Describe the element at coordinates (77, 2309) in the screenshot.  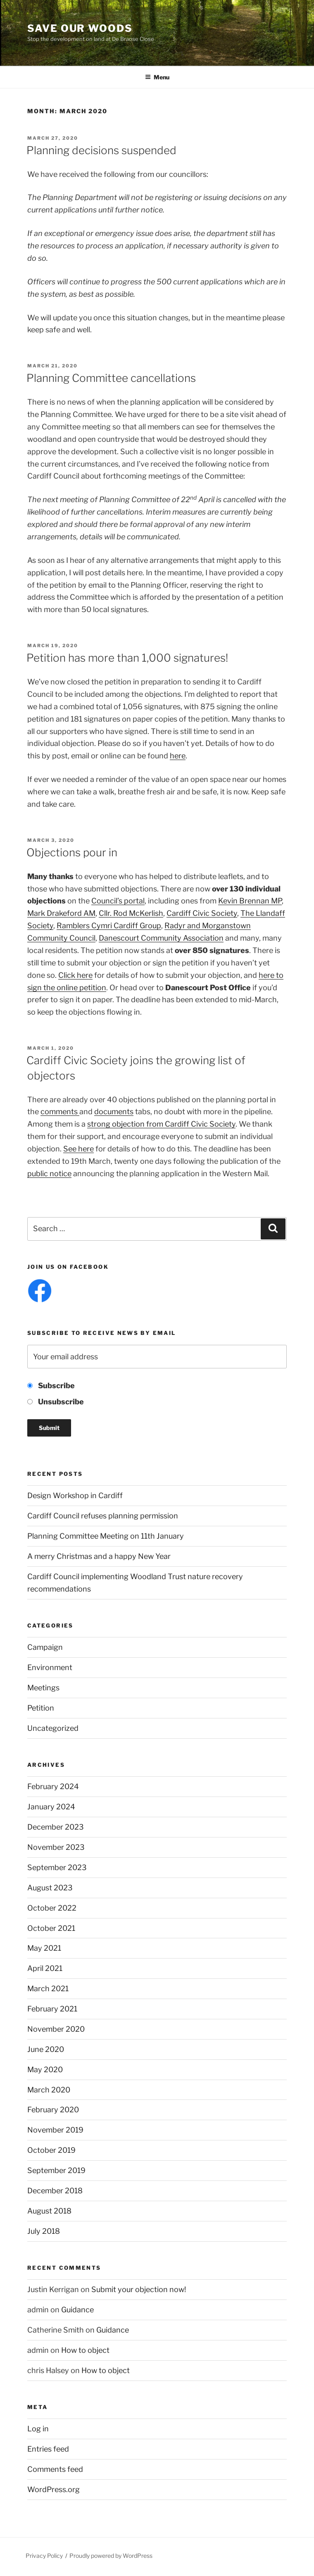
I see `Guidance` at that location.